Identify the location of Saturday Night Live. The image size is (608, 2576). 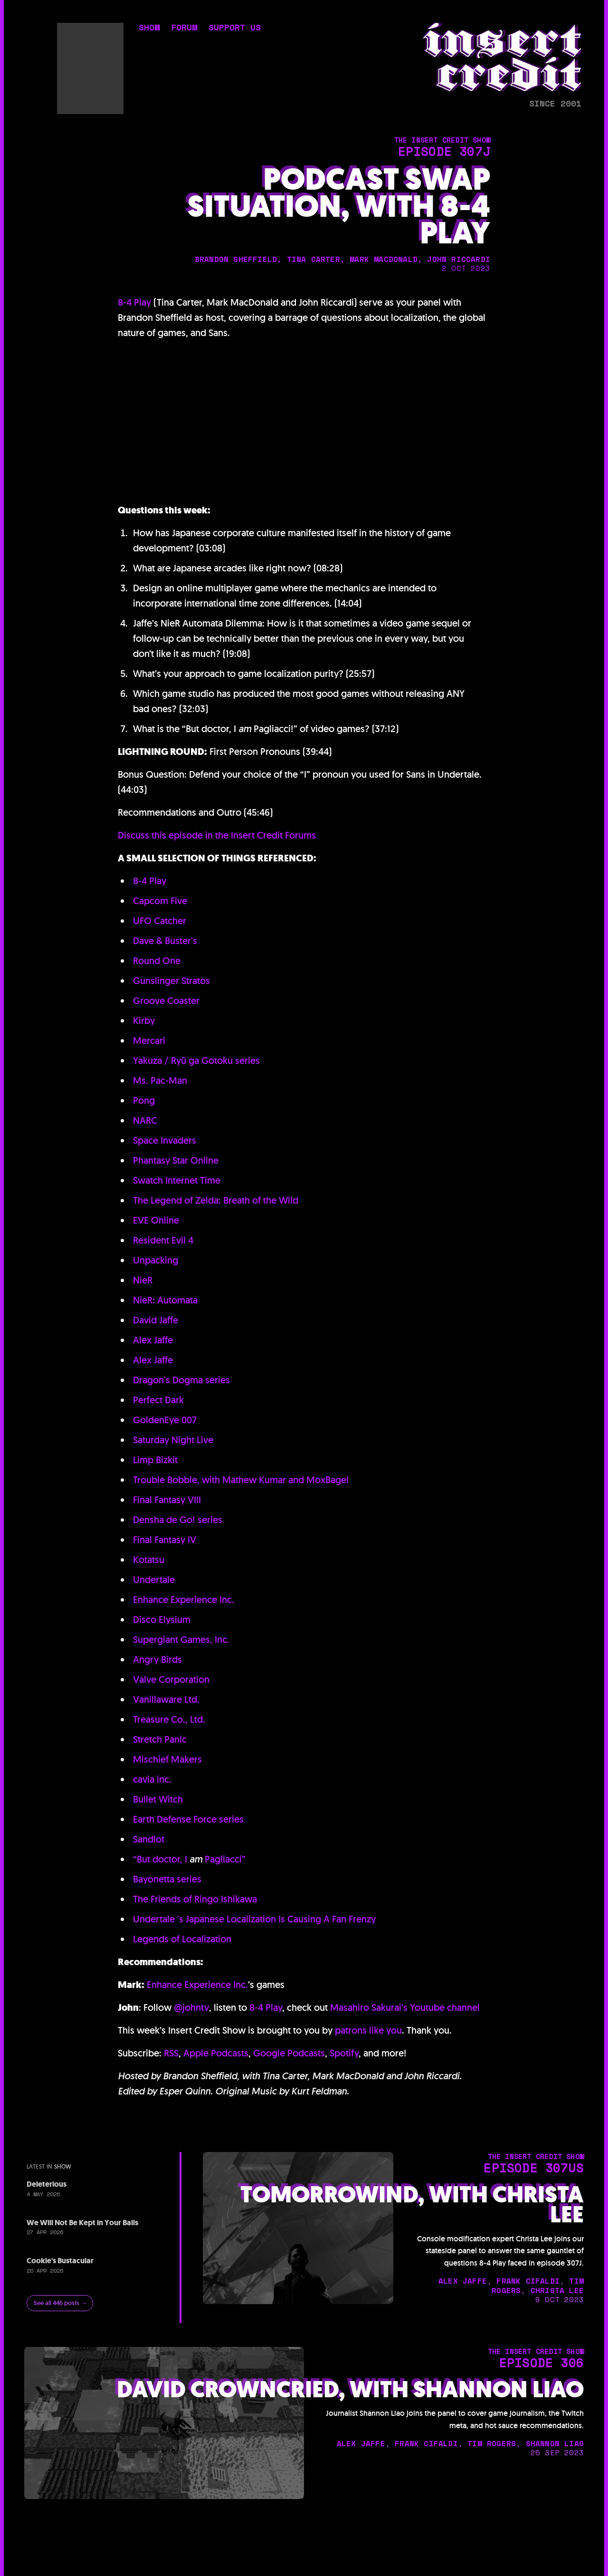
(173, 1440).